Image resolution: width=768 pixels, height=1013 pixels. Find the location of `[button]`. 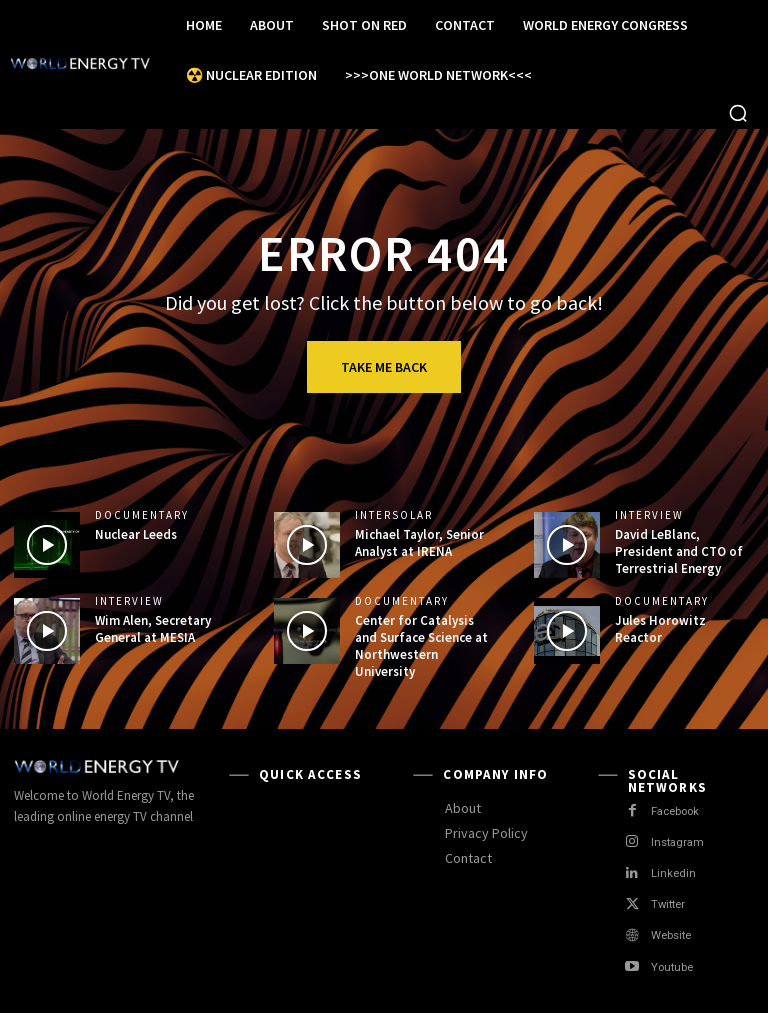

[button] is located at coordinates (738, 113).